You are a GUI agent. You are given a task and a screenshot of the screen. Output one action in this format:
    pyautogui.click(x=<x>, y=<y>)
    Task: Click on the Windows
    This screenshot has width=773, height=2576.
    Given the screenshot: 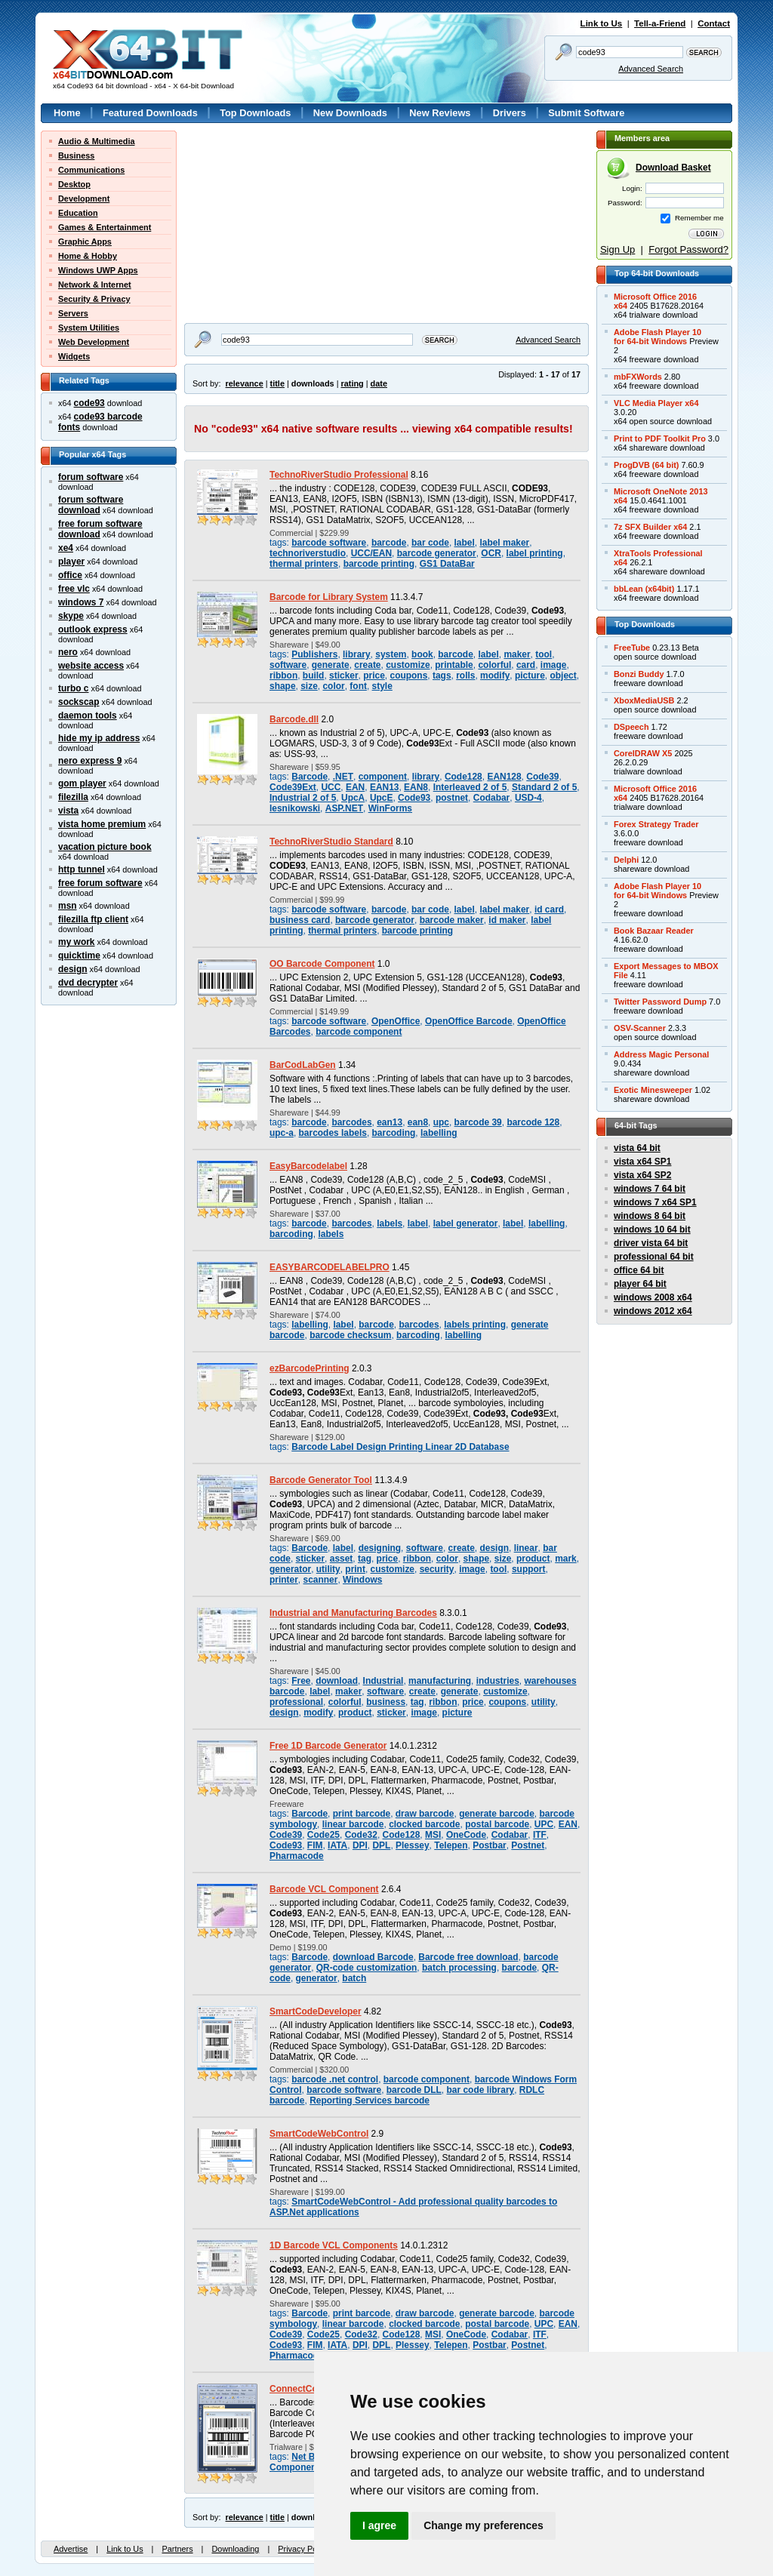 What is the action you would take?
    pyautogui.click(x=362, y=1579)
    